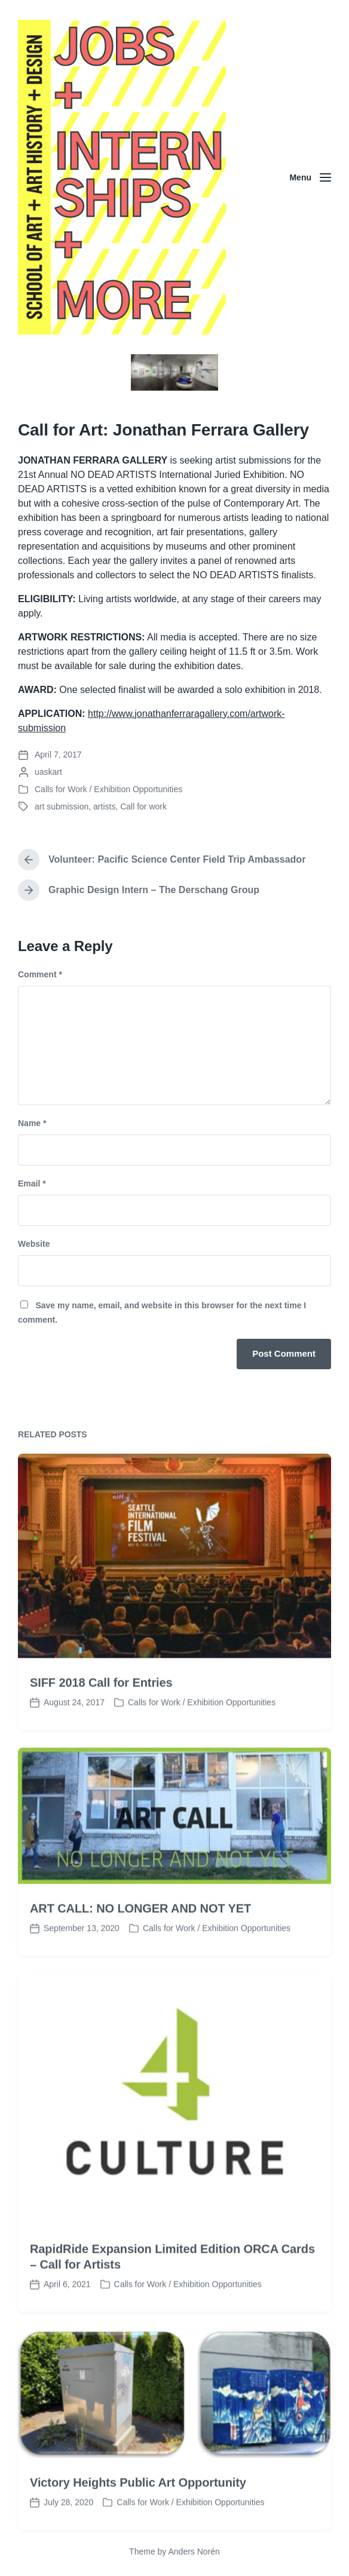  I want to click on Website, so click(34, 1244).